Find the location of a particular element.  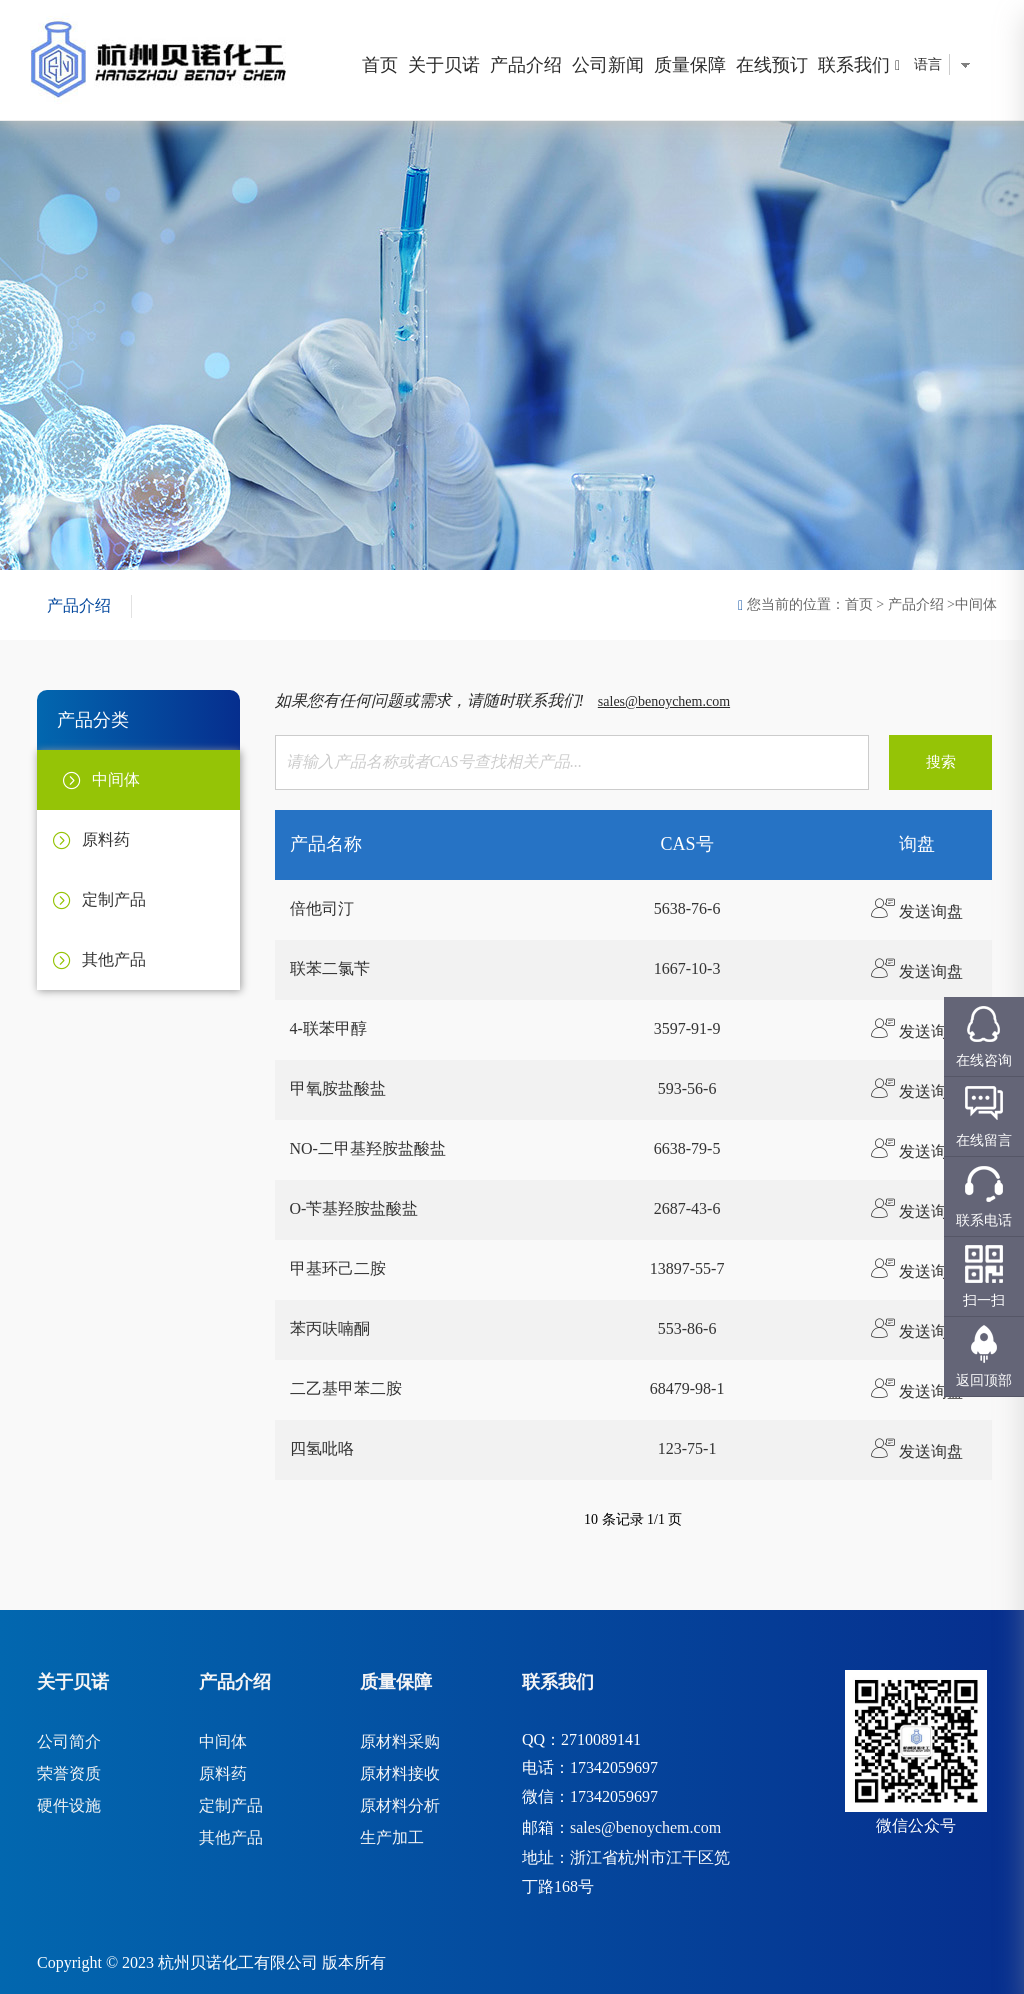

生产加工 is located at coordinates (392, 1837).